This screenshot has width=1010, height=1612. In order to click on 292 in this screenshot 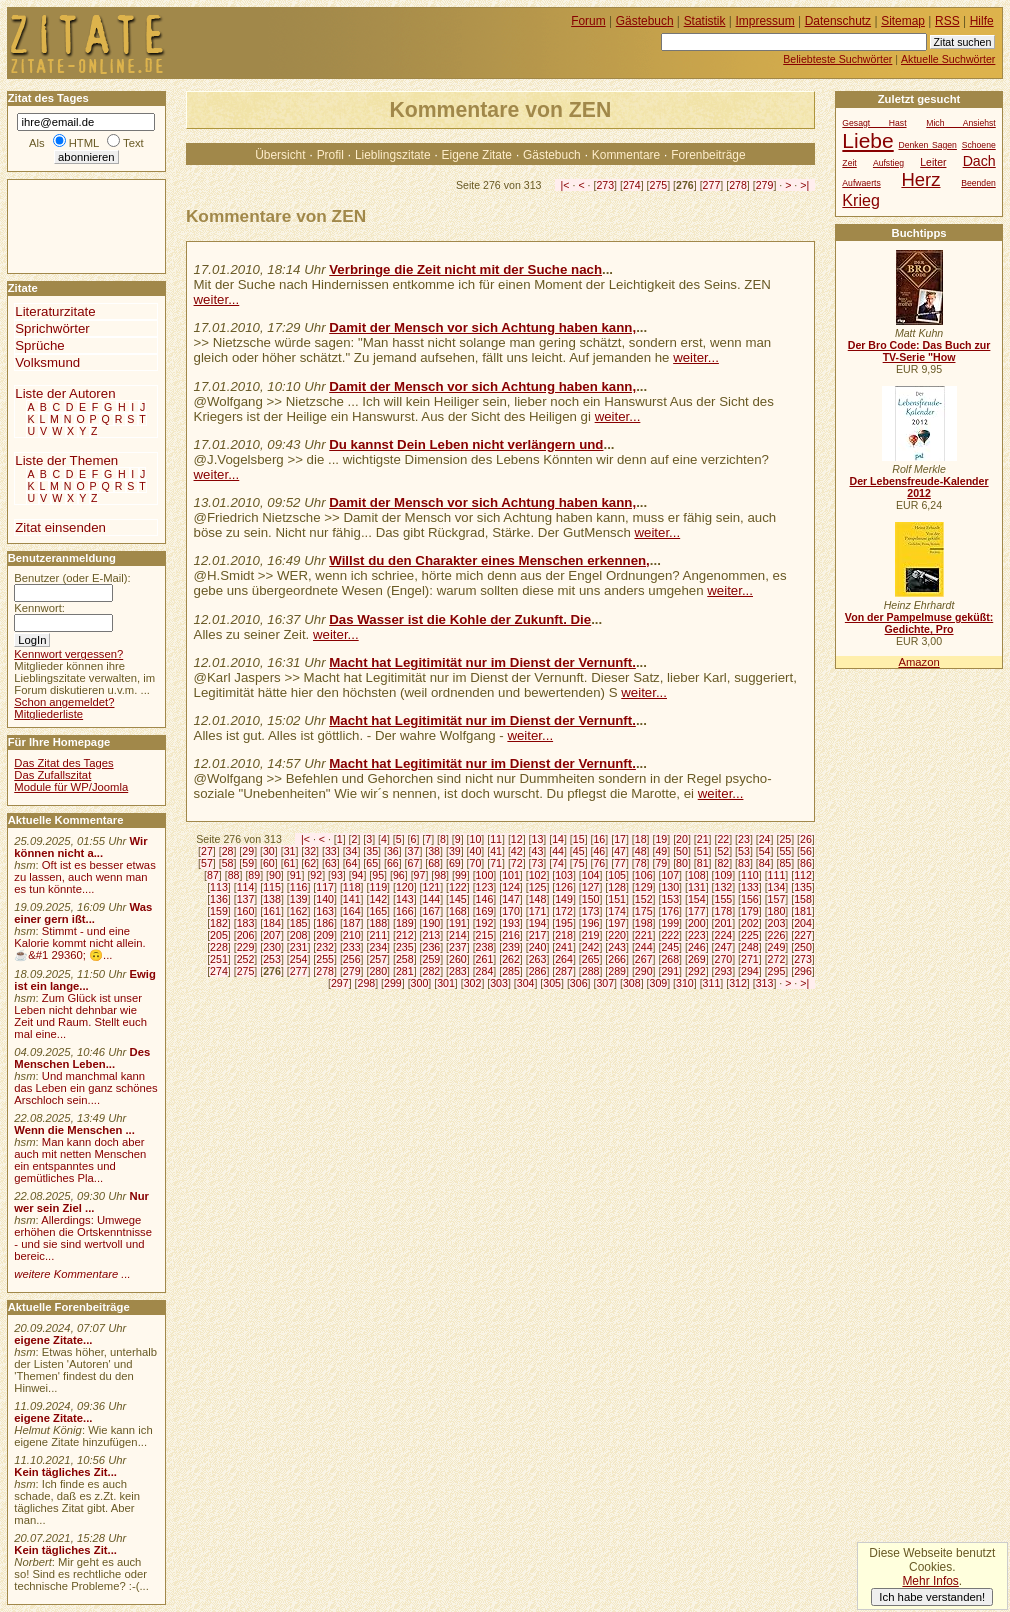, I will do `click(697, 971)`.